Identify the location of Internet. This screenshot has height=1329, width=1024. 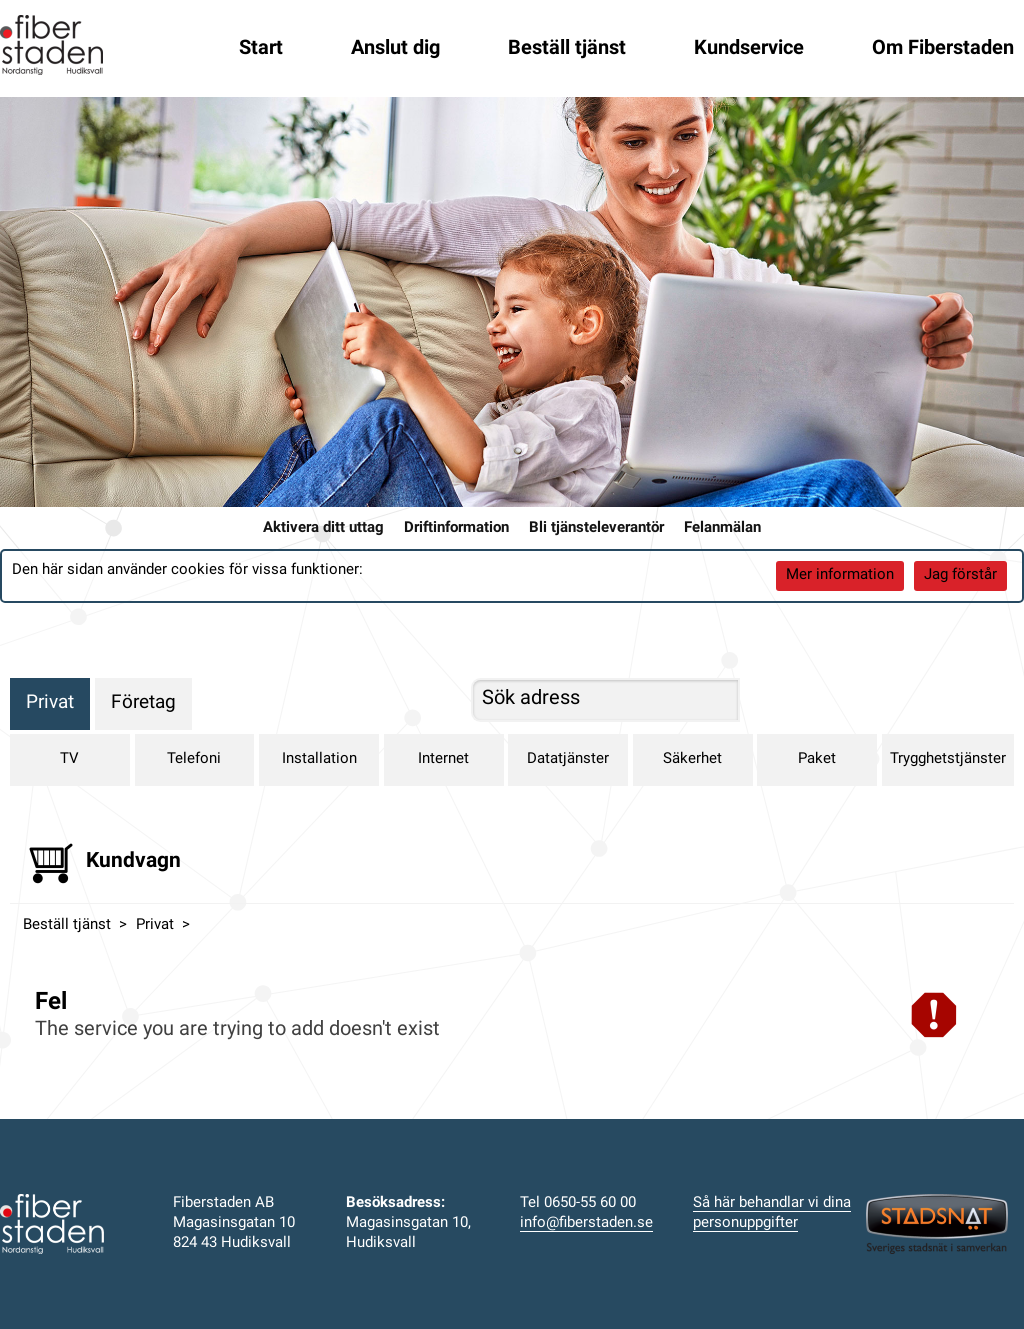
(443, 759).